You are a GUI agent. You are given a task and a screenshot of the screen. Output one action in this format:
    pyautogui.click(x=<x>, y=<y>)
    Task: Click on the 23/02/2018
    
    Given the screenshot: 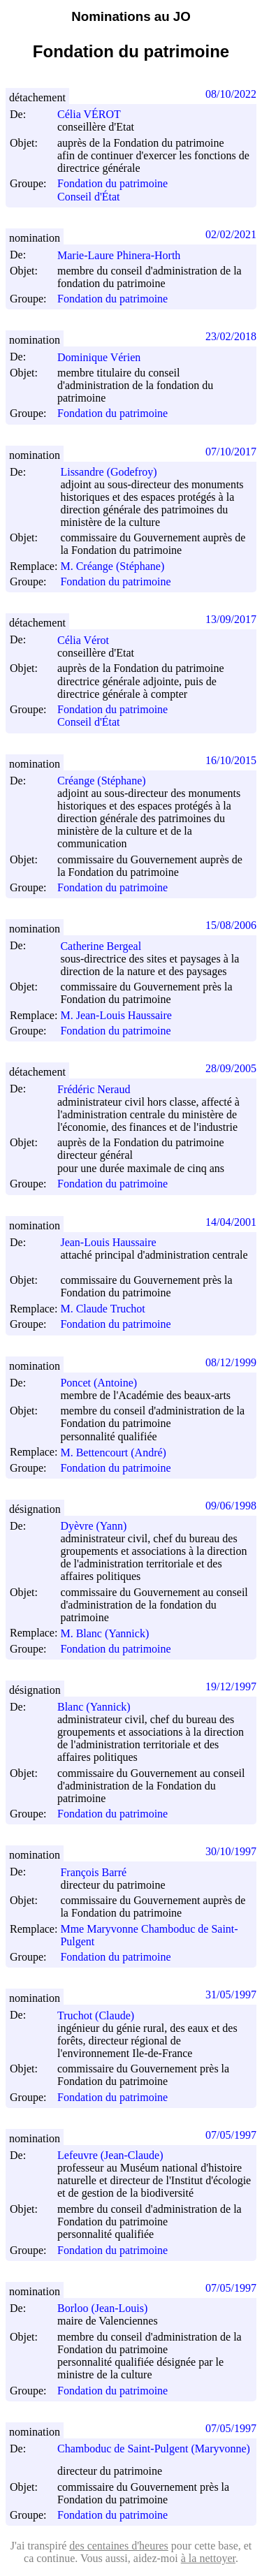 What is the action you would take?
    pyautogui.click(x=230, y=336)
    